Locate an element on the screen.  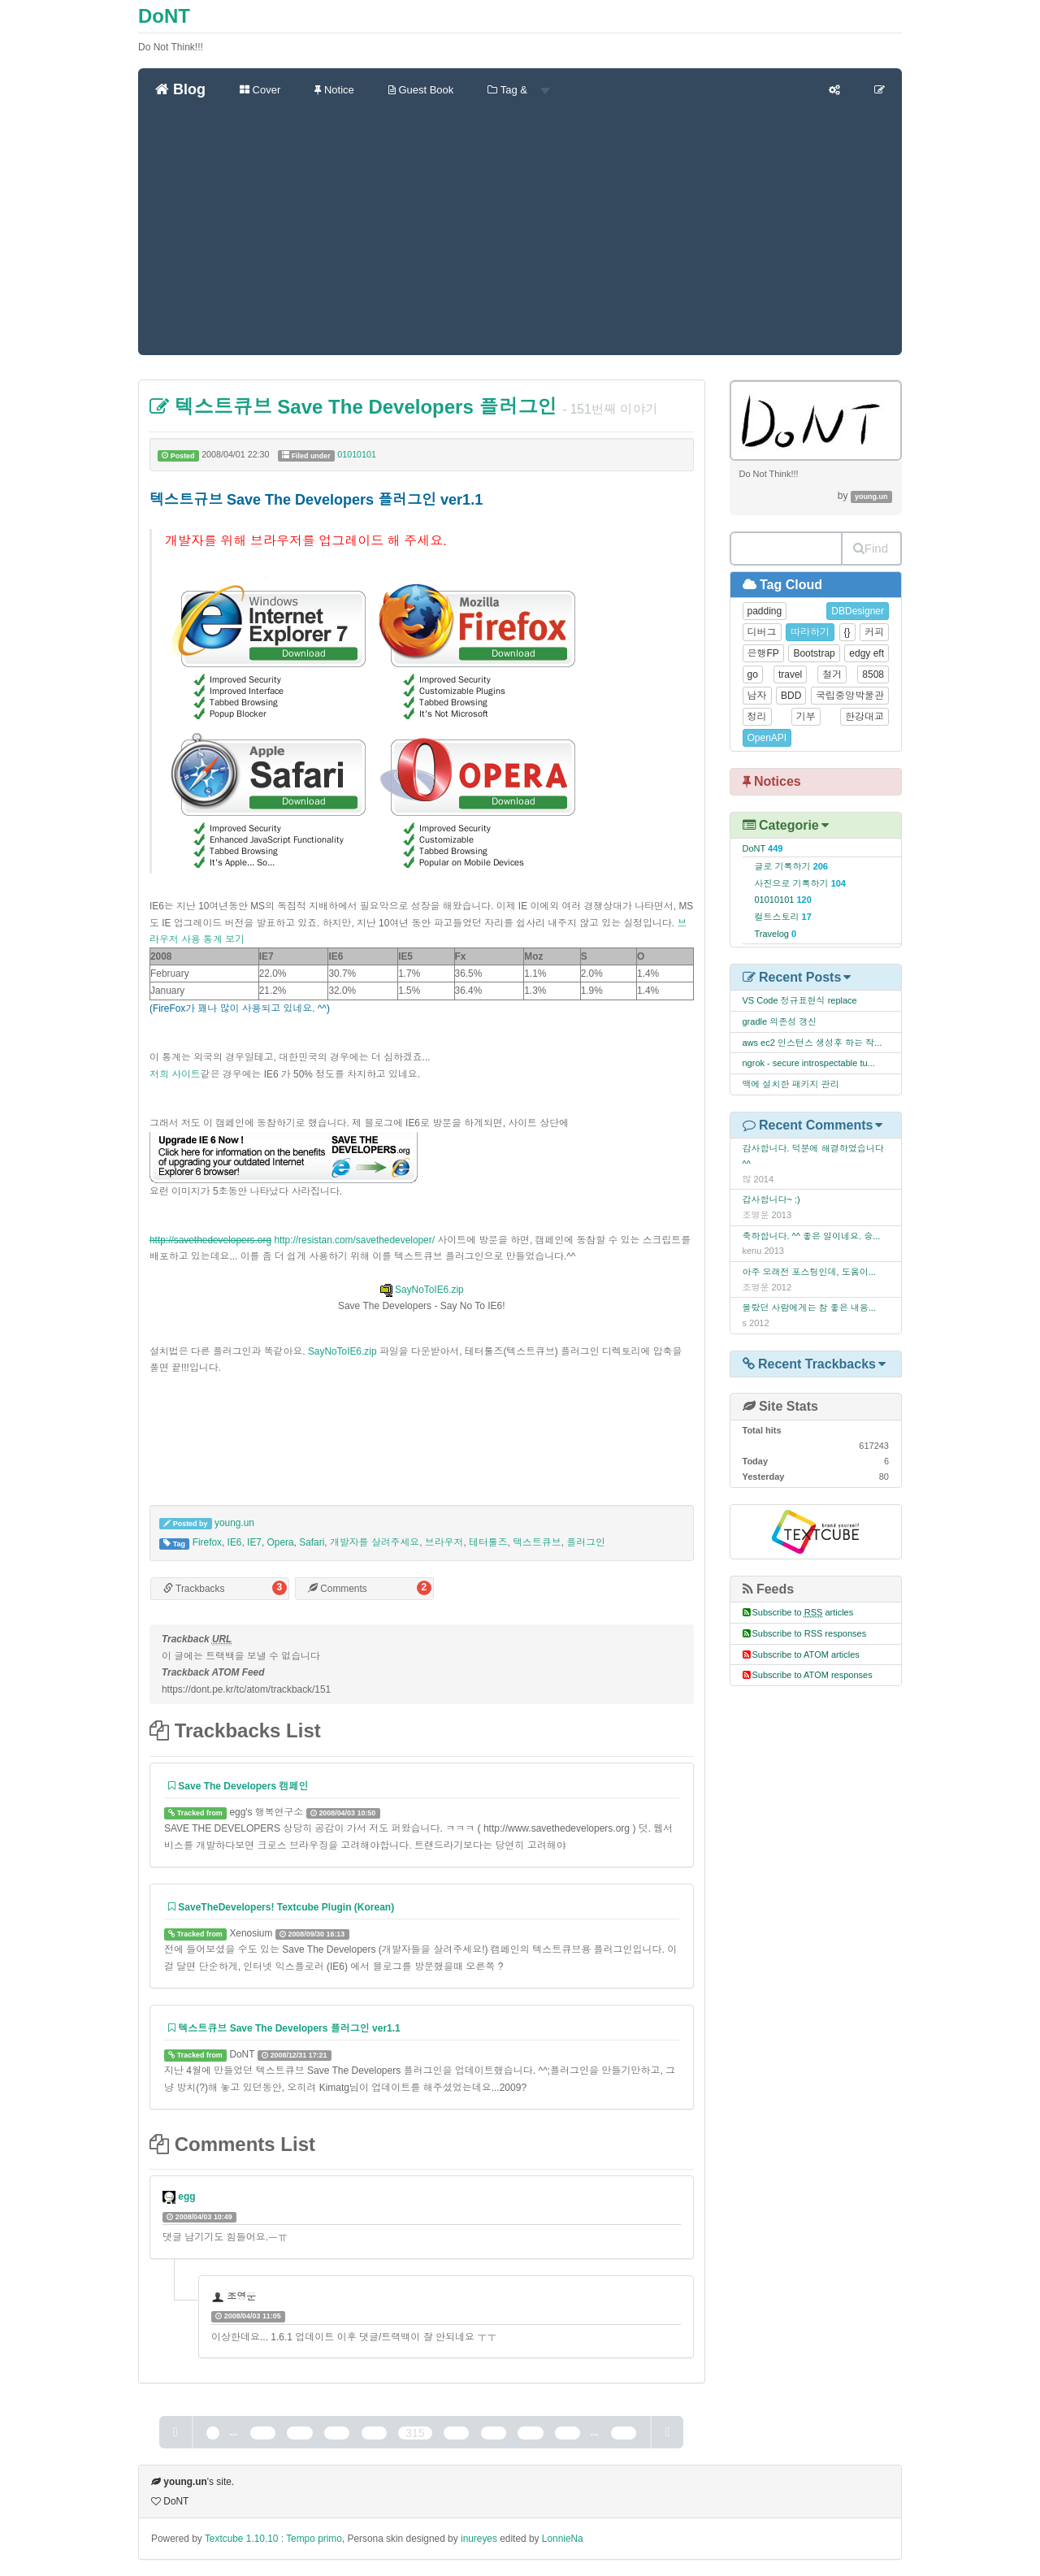
은행FP is located at coordinates (763, 653).